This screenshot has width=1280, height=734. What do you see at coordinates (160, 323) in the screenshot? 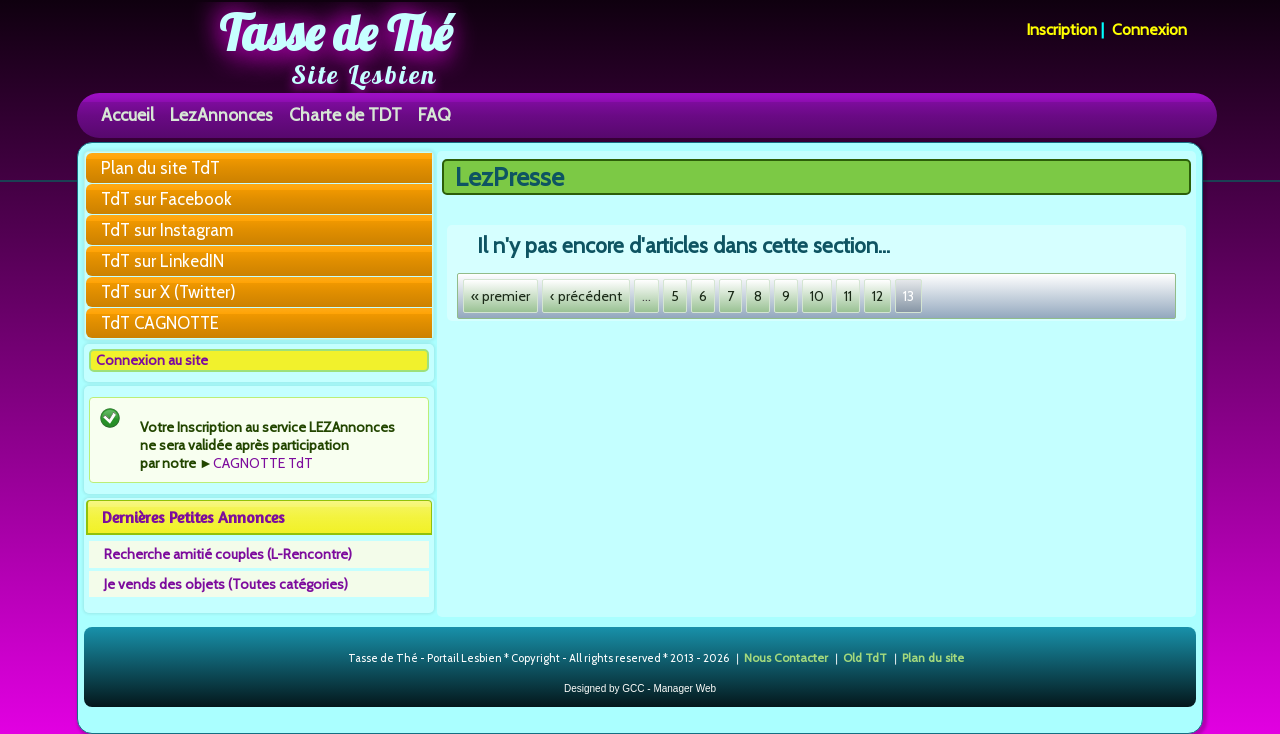
I see `TdT CAGNOTTE` at bounding box center [160, 323].